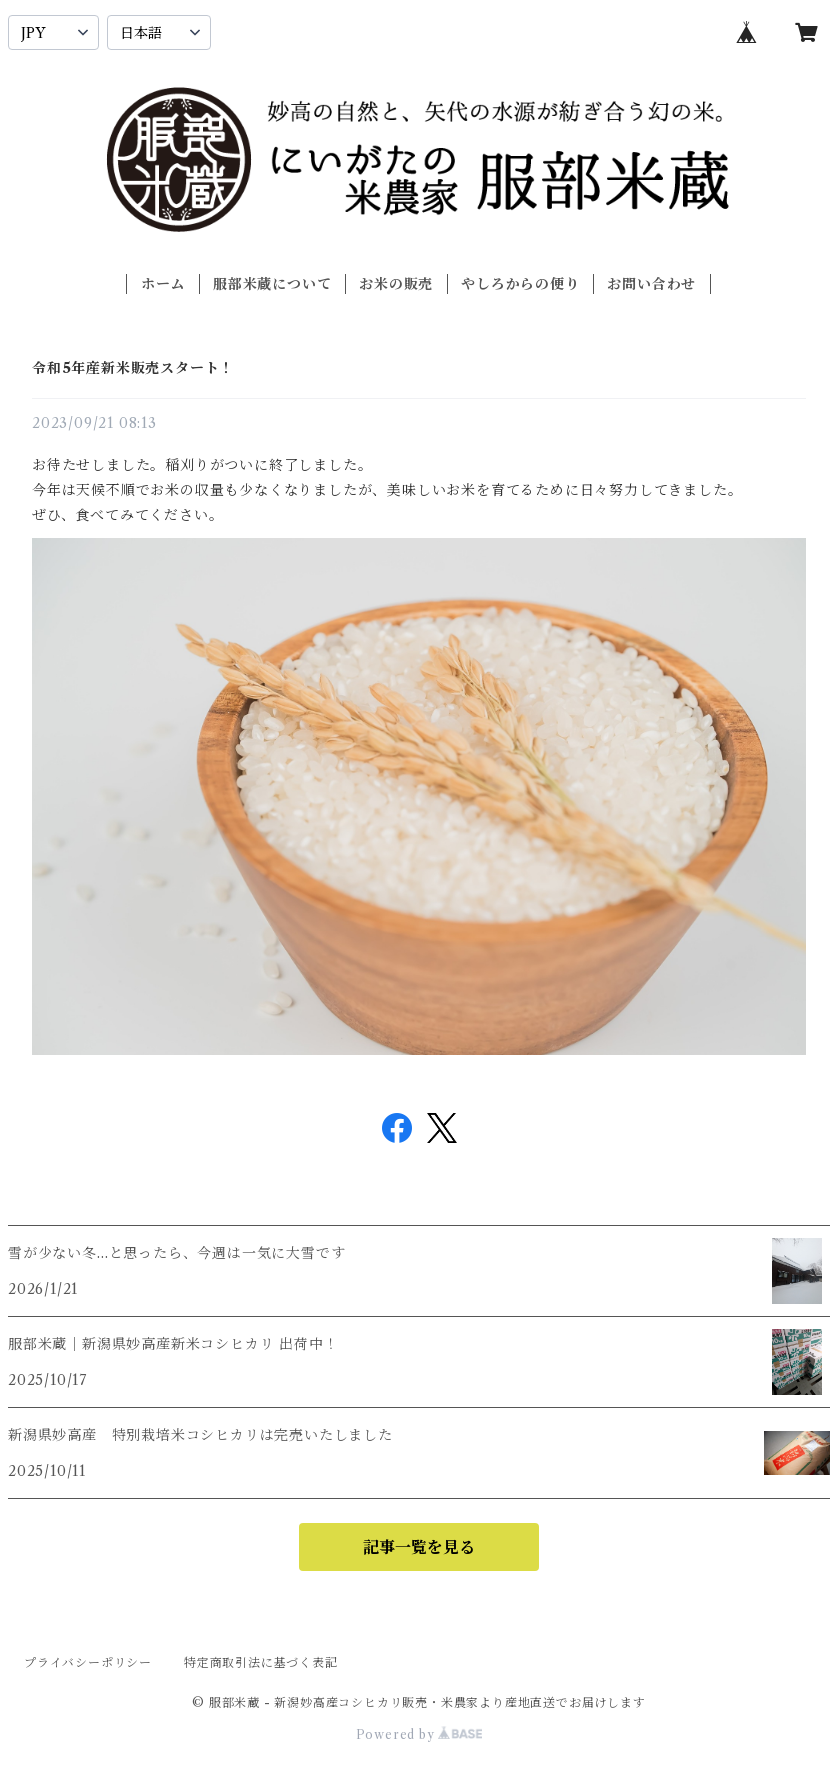 The image size is (838, 1771). Describe the element at coordinates (88, 1662) in the screenshot. I see `プライバシーポリシー` at that location.